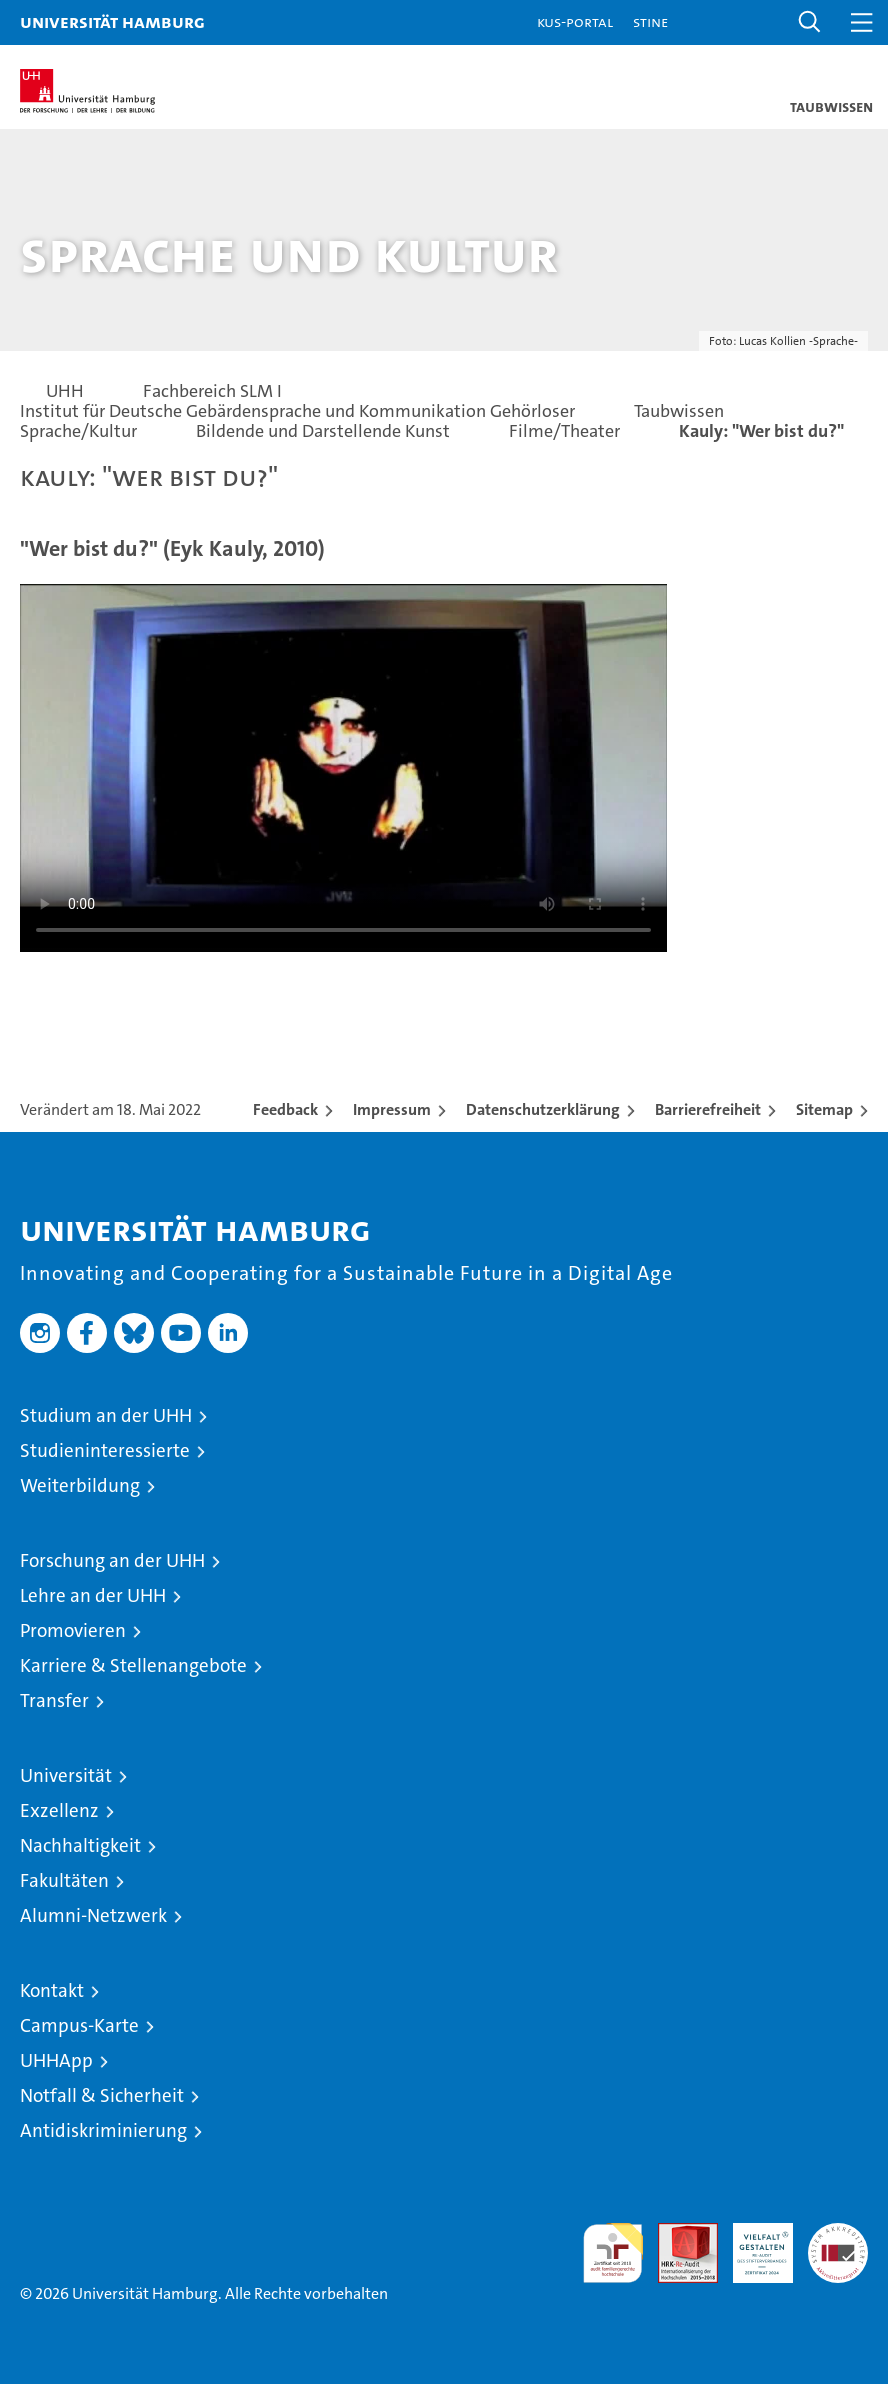 The height and width of the screenshot is (2384, 888). What do you see at coordinates (105, 1450) in the screenshot?
I see `Studieninteressierte` at bounding box center [105, 1450].